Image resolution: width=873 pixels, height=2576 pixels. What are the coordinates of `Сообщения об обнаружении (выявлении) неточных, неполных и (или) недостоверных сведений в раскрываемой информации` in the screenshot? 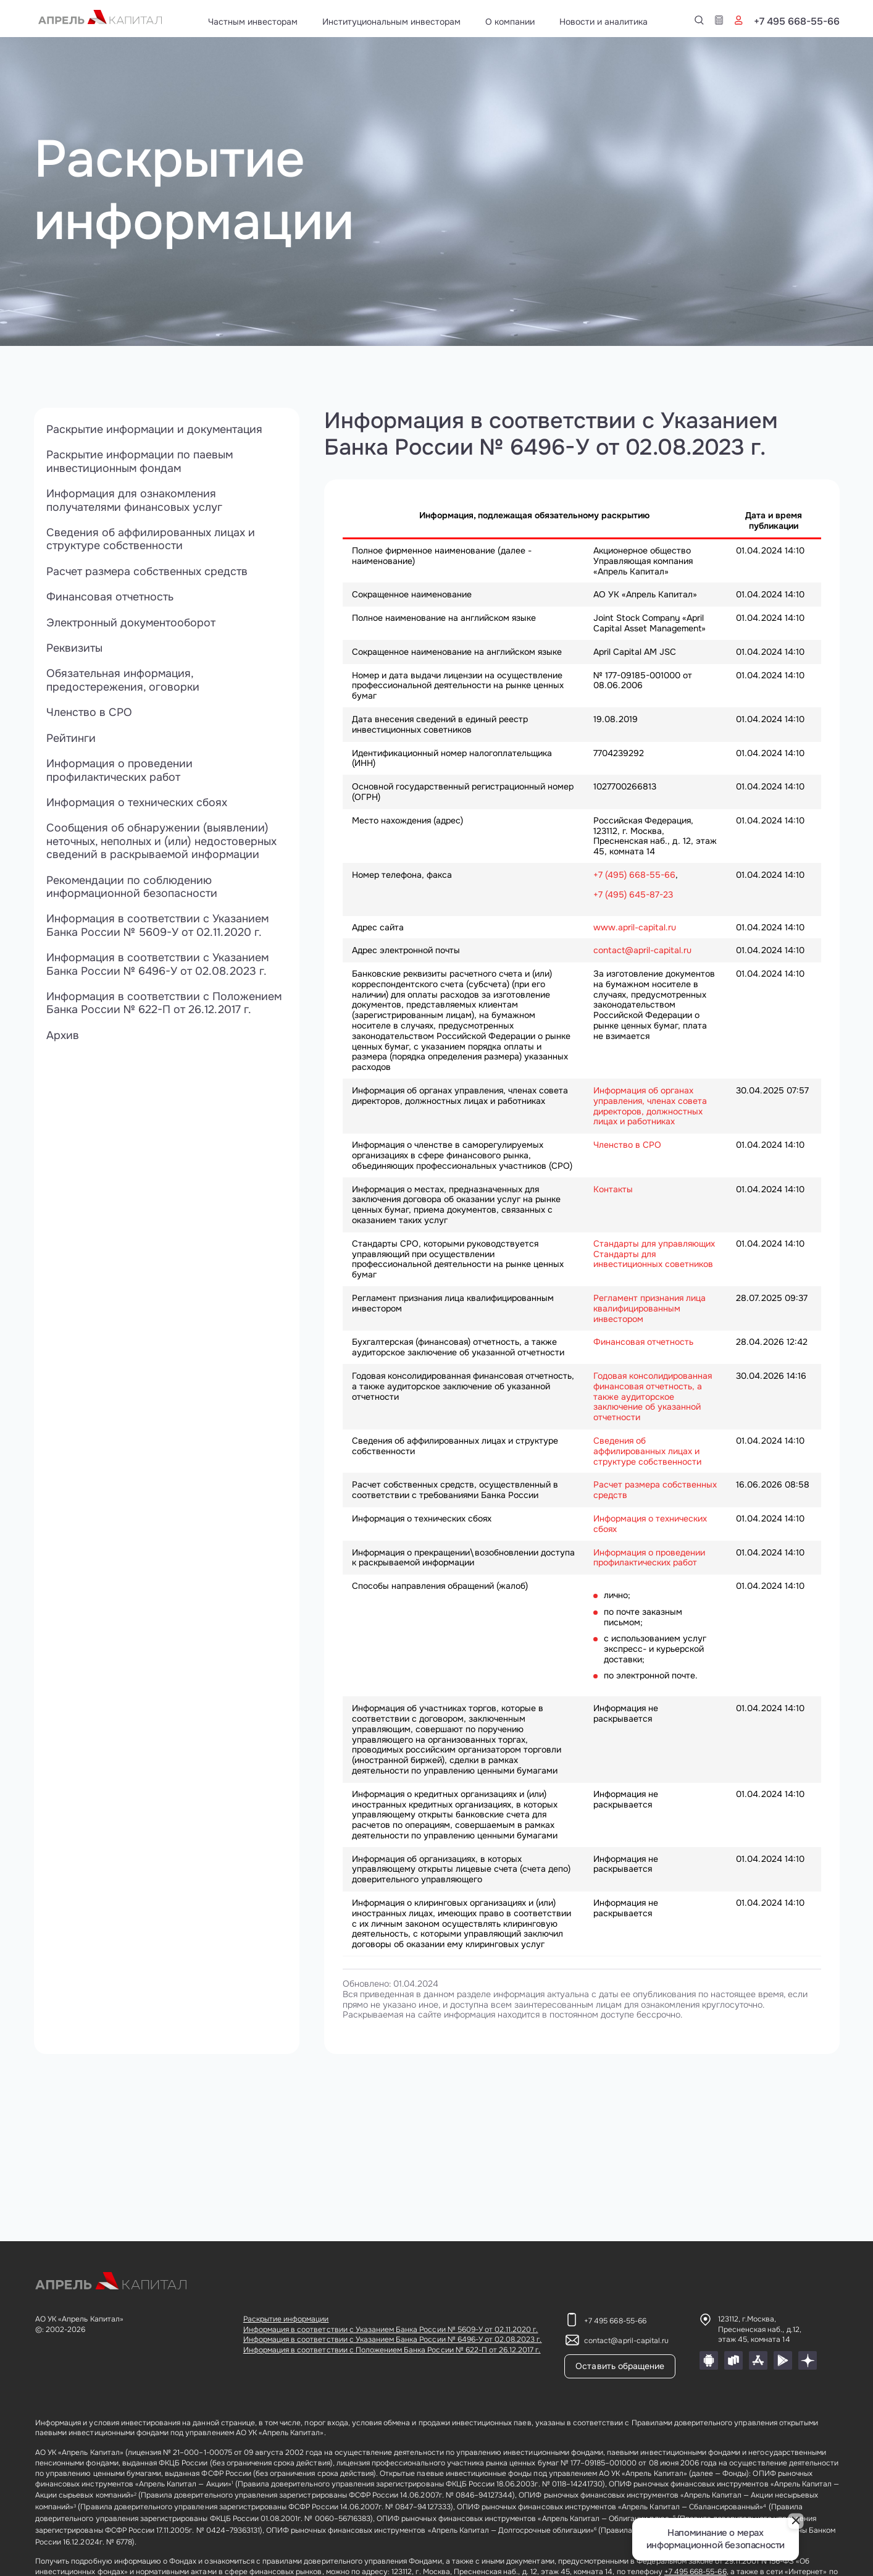 It's located at (161, 843).